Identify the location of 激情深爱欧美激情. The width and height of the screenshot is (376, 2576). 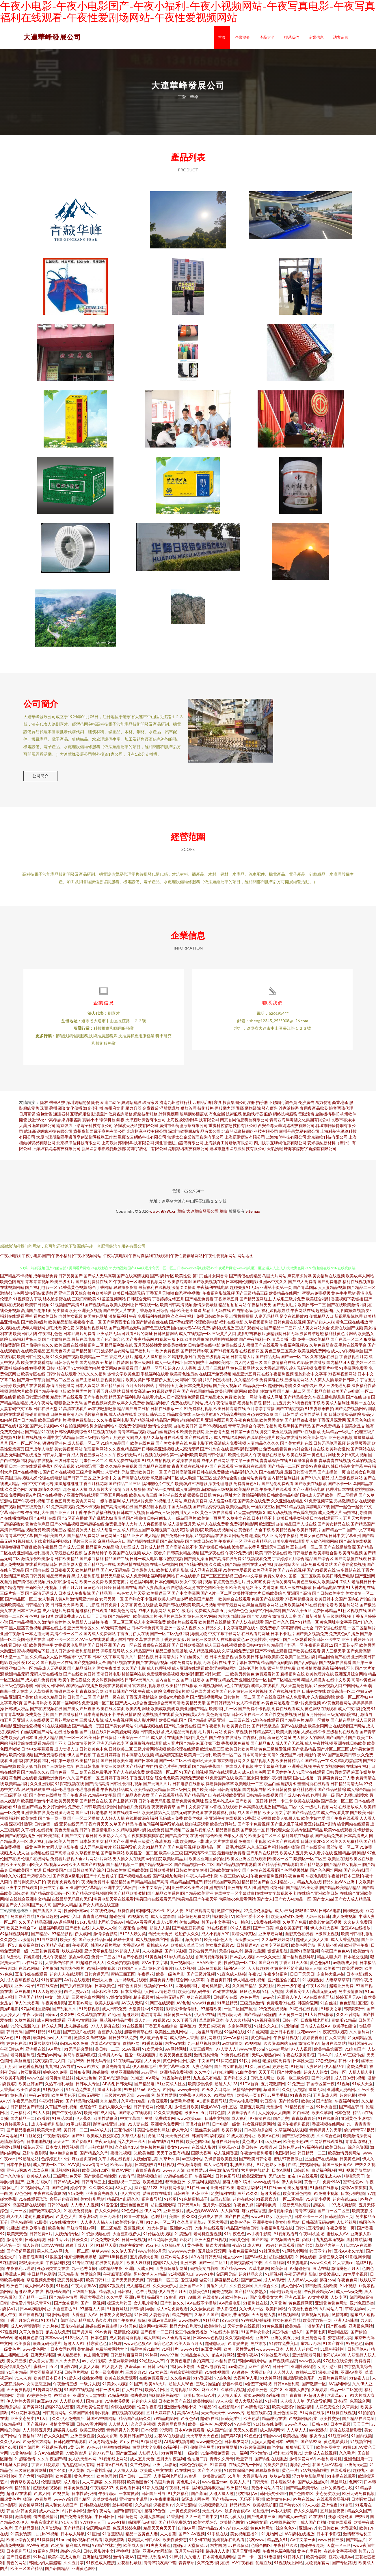
(37, 1563).